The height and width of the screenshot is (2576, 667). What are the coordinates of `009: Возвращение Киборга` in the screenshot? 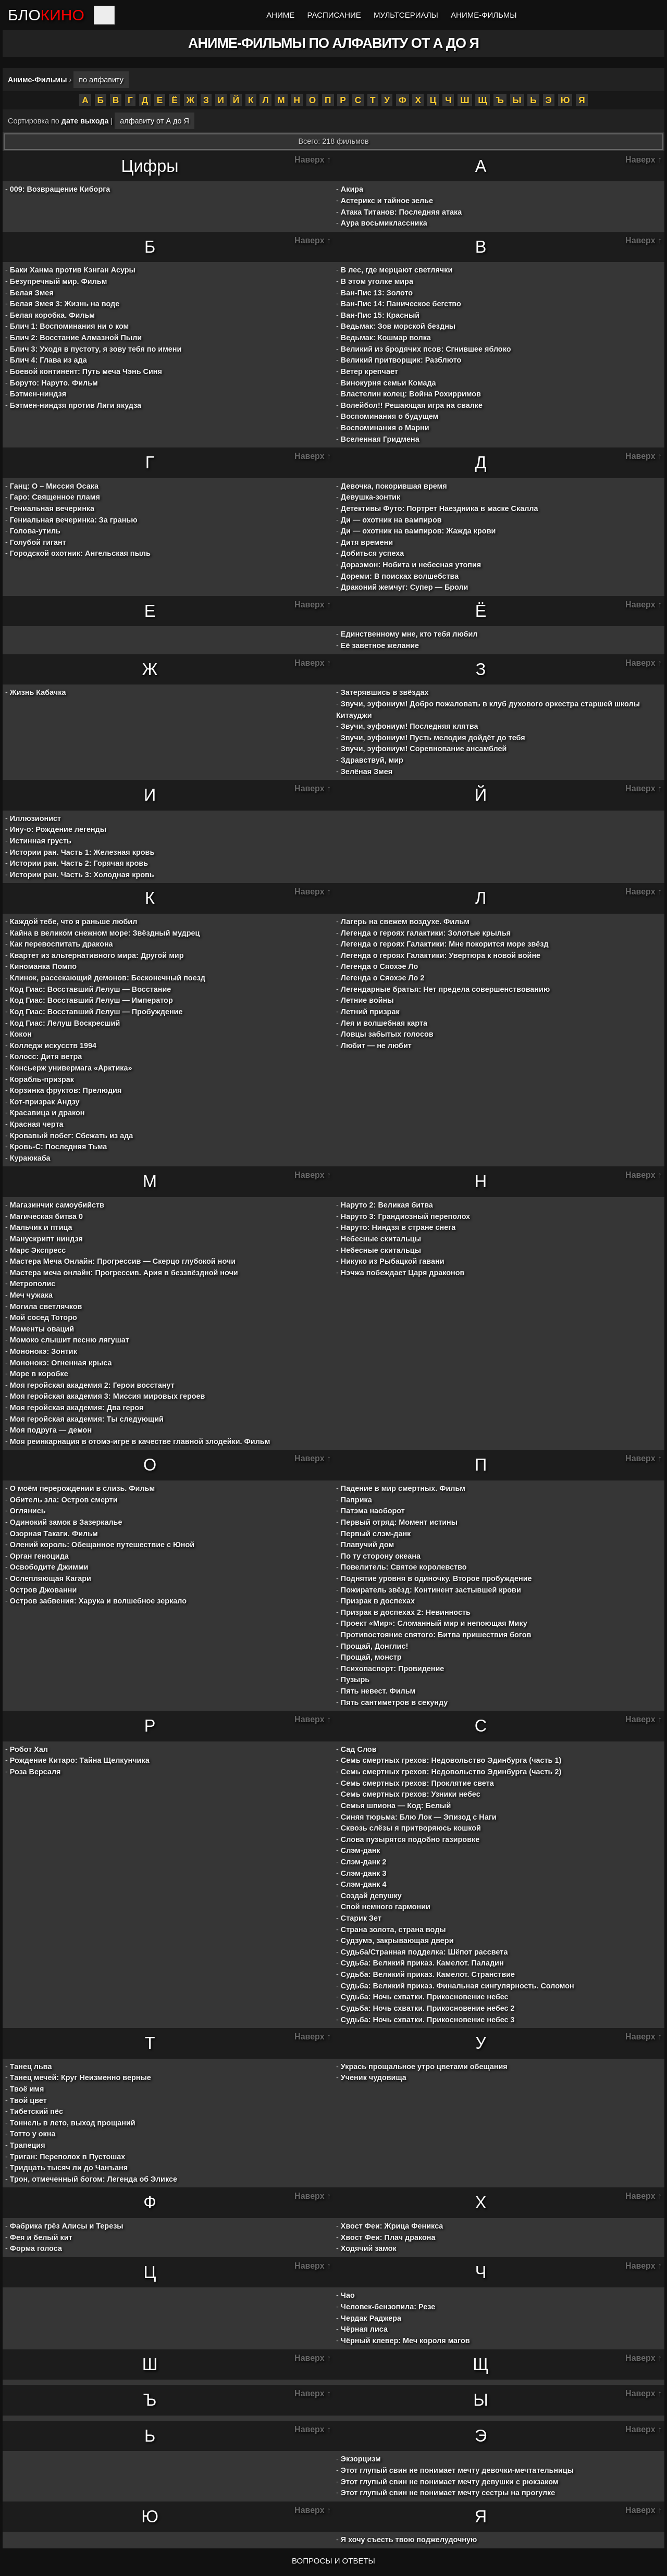 It's located at (60, 189).